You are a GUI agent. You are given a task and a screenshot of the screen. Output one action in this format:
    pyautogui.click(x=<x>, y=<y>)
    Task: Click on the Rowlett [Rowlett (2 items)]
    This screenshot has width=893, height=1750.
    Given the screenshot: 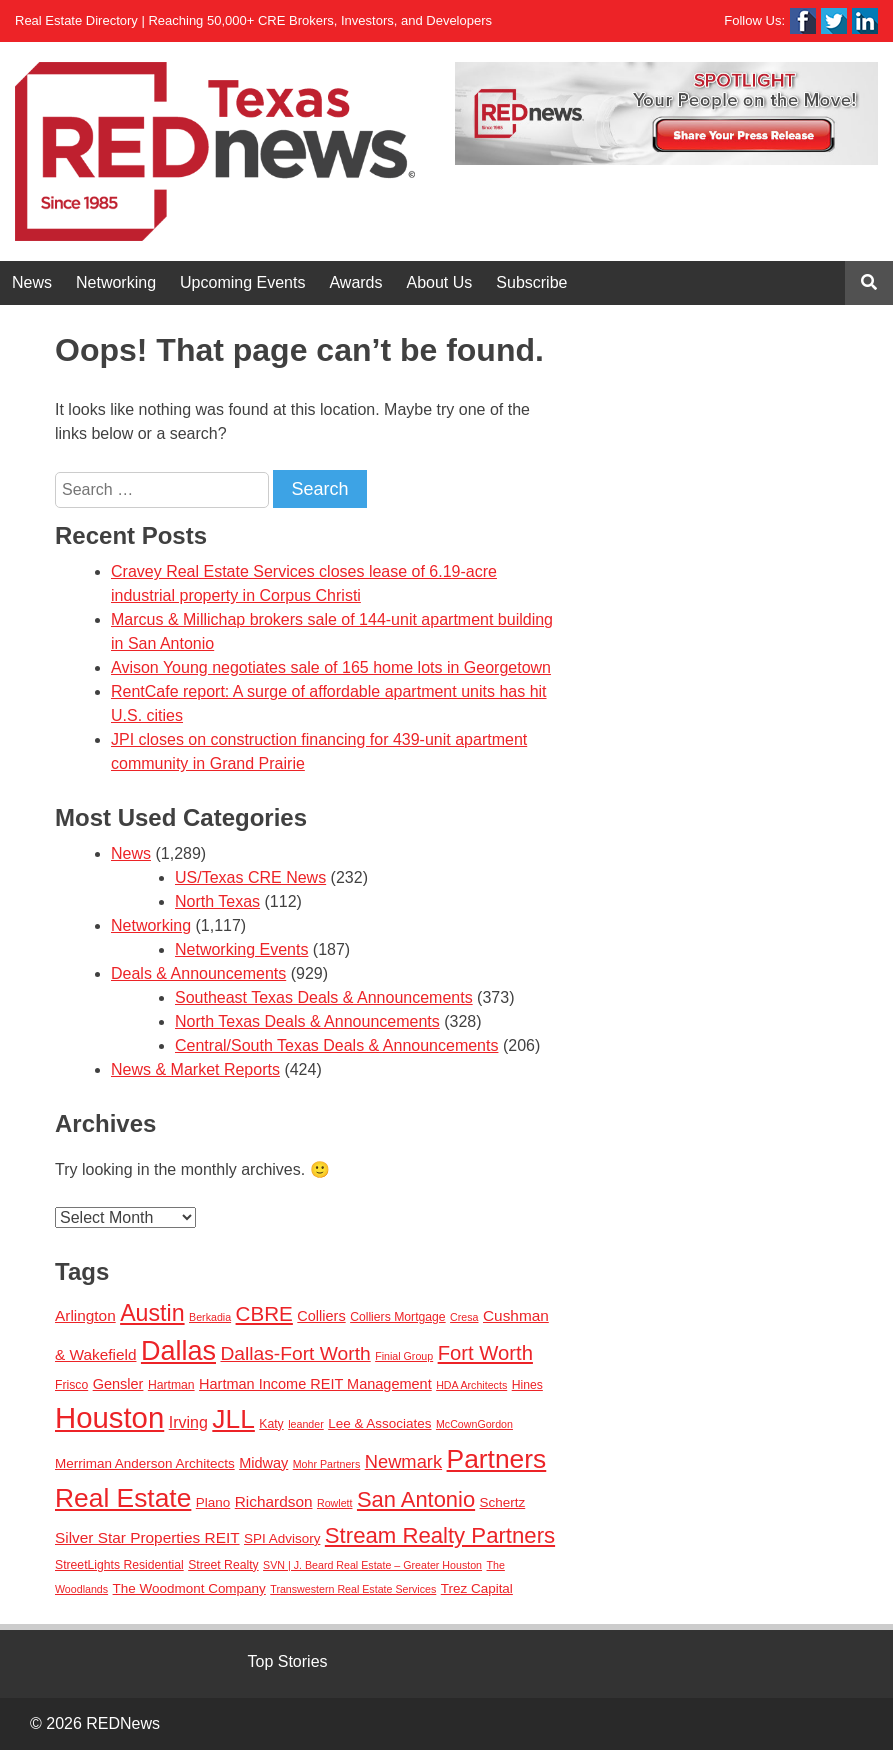 What is the action you would take?
    pyautogui.click(x=335, y=1503)
    